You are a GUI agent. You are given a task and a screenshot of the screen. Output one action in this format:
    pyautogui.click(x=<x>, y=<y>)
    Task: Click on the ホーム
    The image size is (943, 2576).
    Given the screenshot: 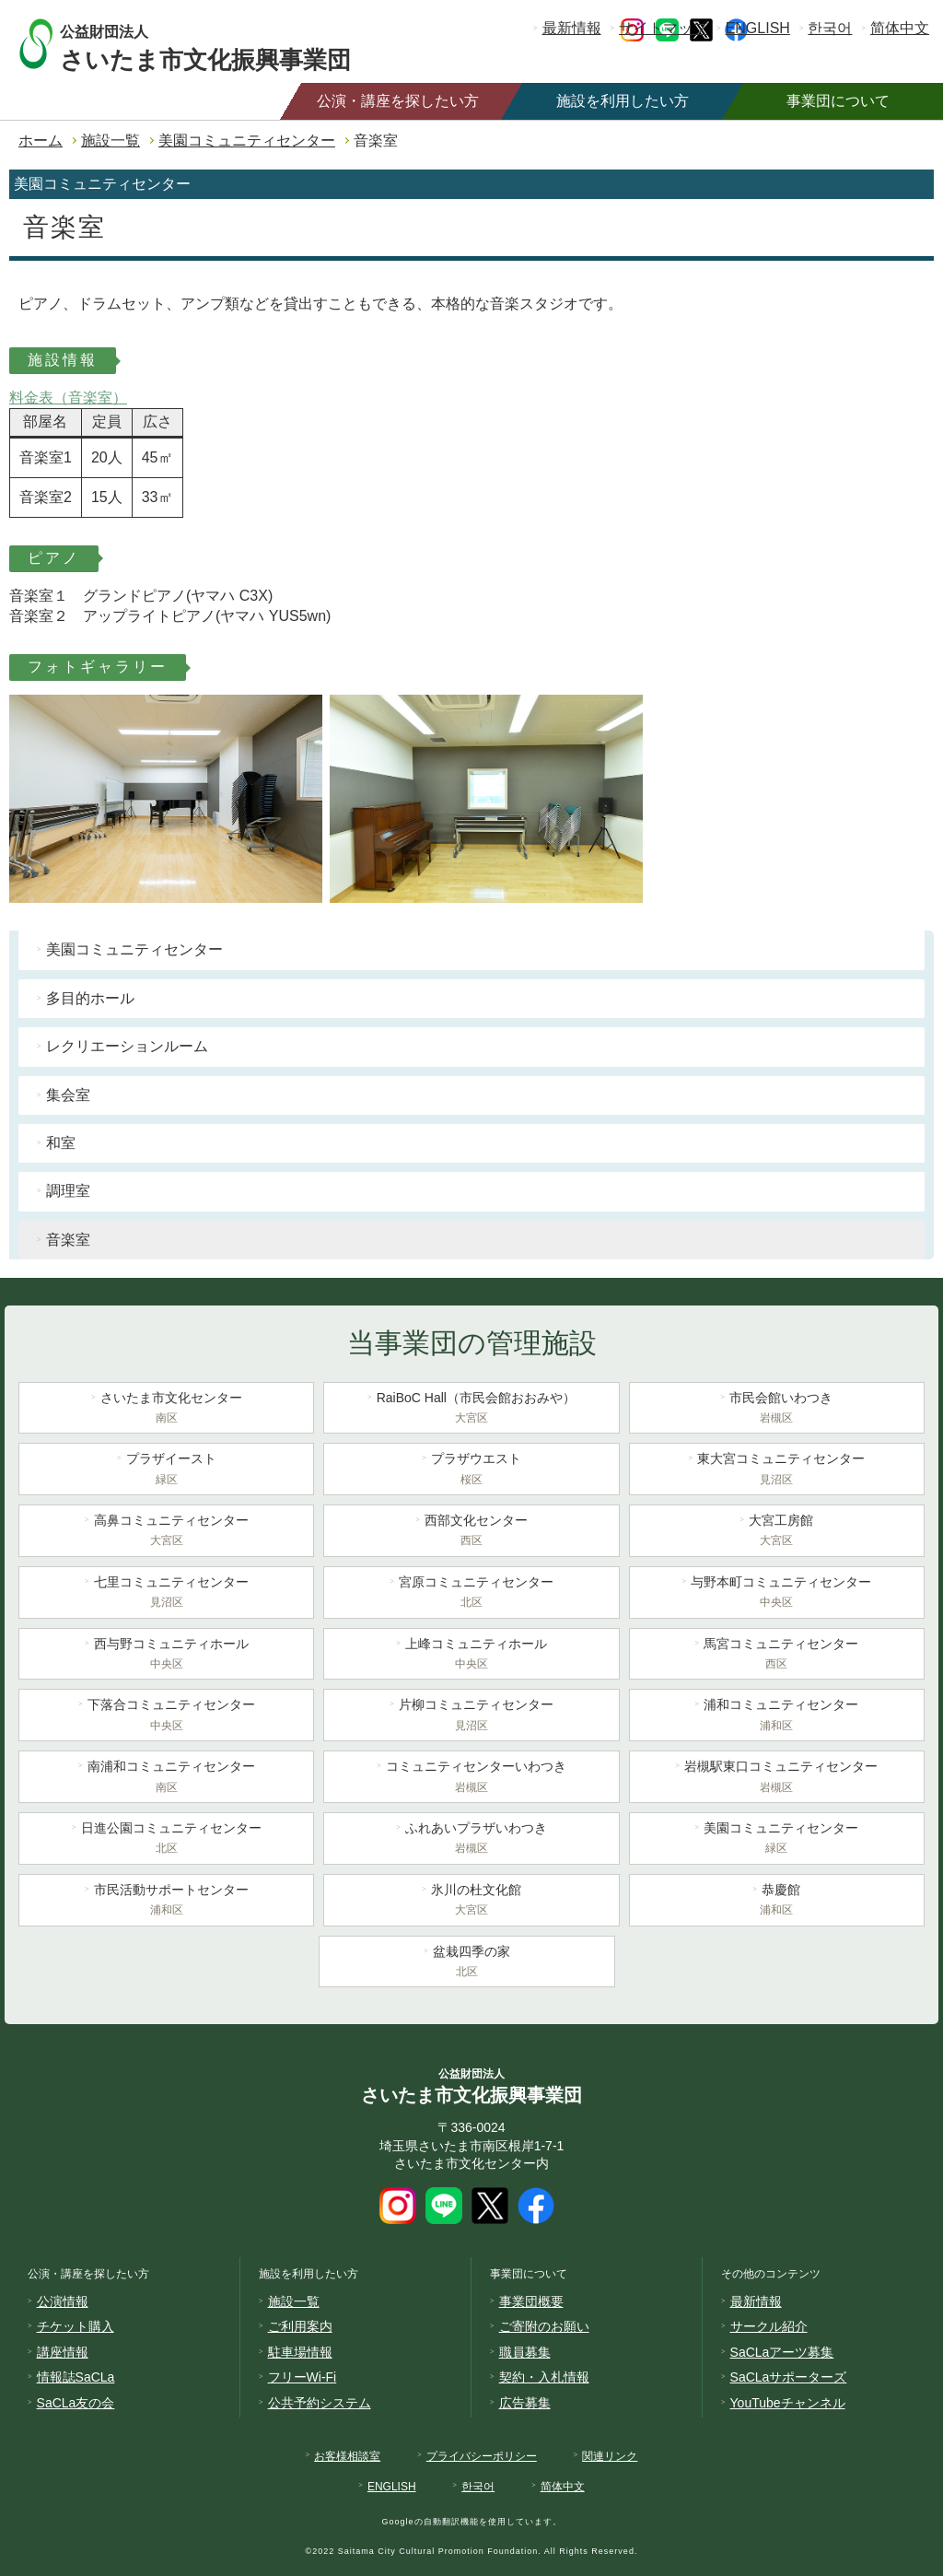 What is the action you would take?
    pyautogui.click(x=40, y=140)
    